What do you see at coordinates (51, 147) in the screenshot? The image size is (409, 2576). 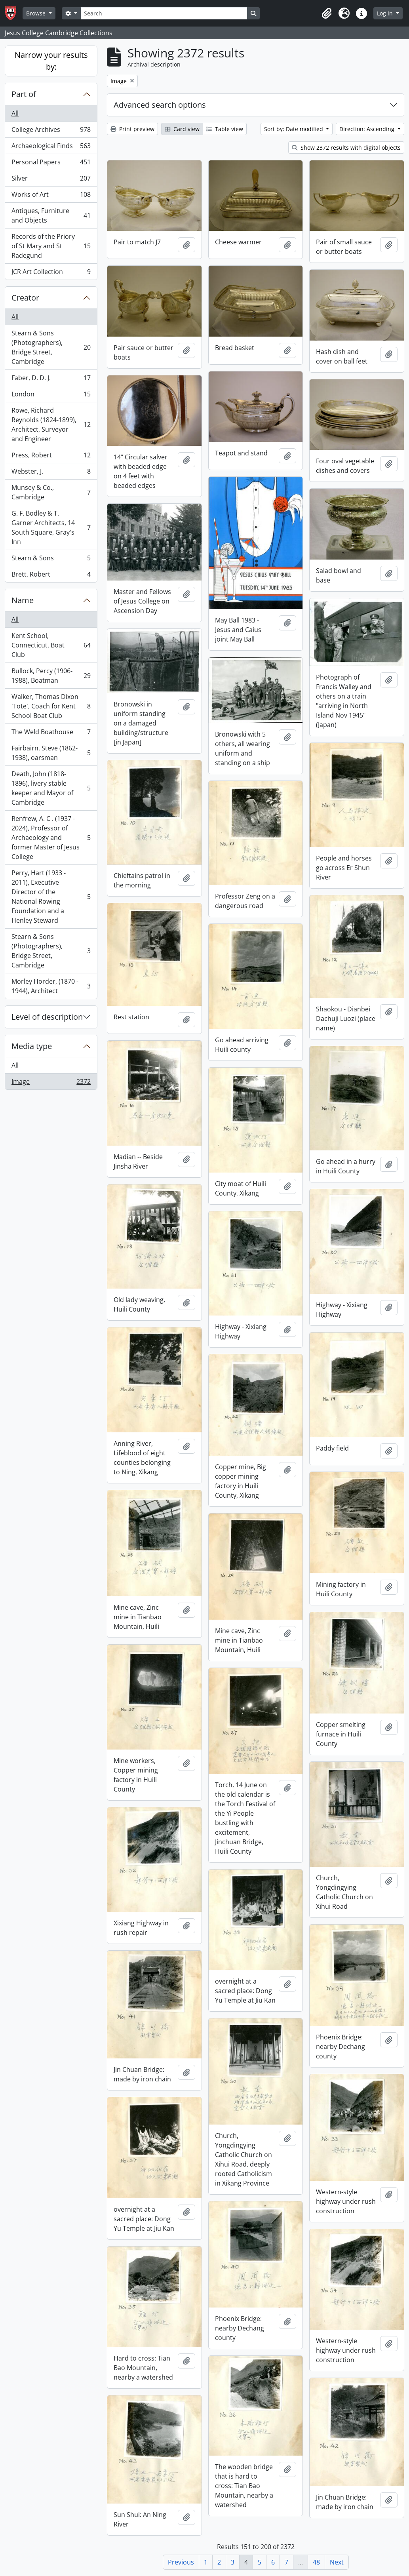 I see `Archaeological Finds` at bounding box center [51, 147].